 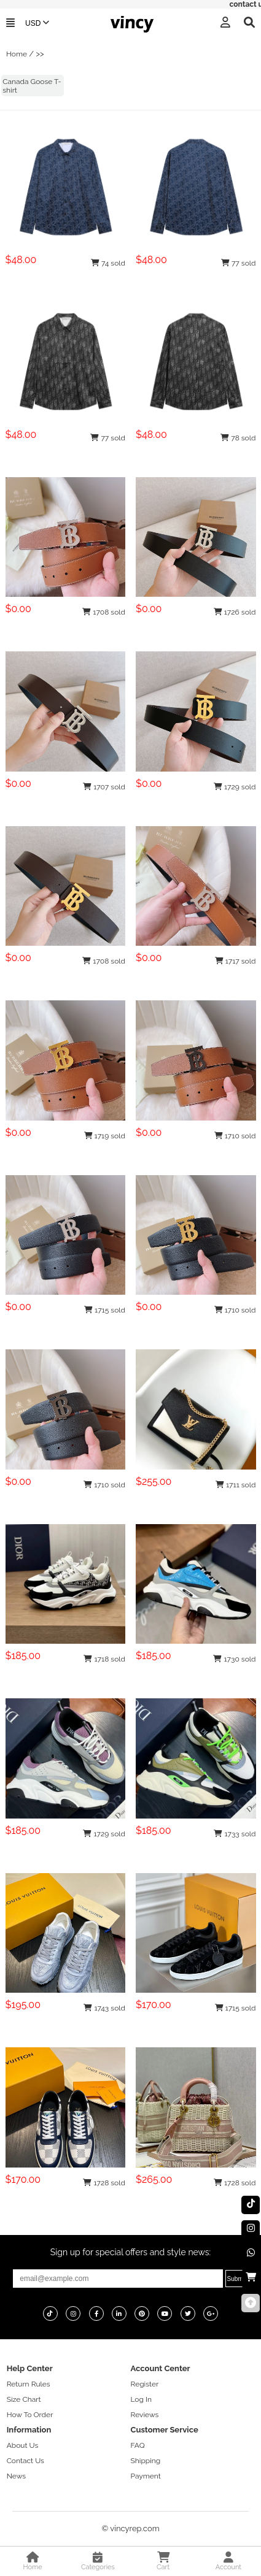 What do you see at coordinates (104, 1310) in the screenshot?
I see `1715 sold` at bounding box center [104, 1310].